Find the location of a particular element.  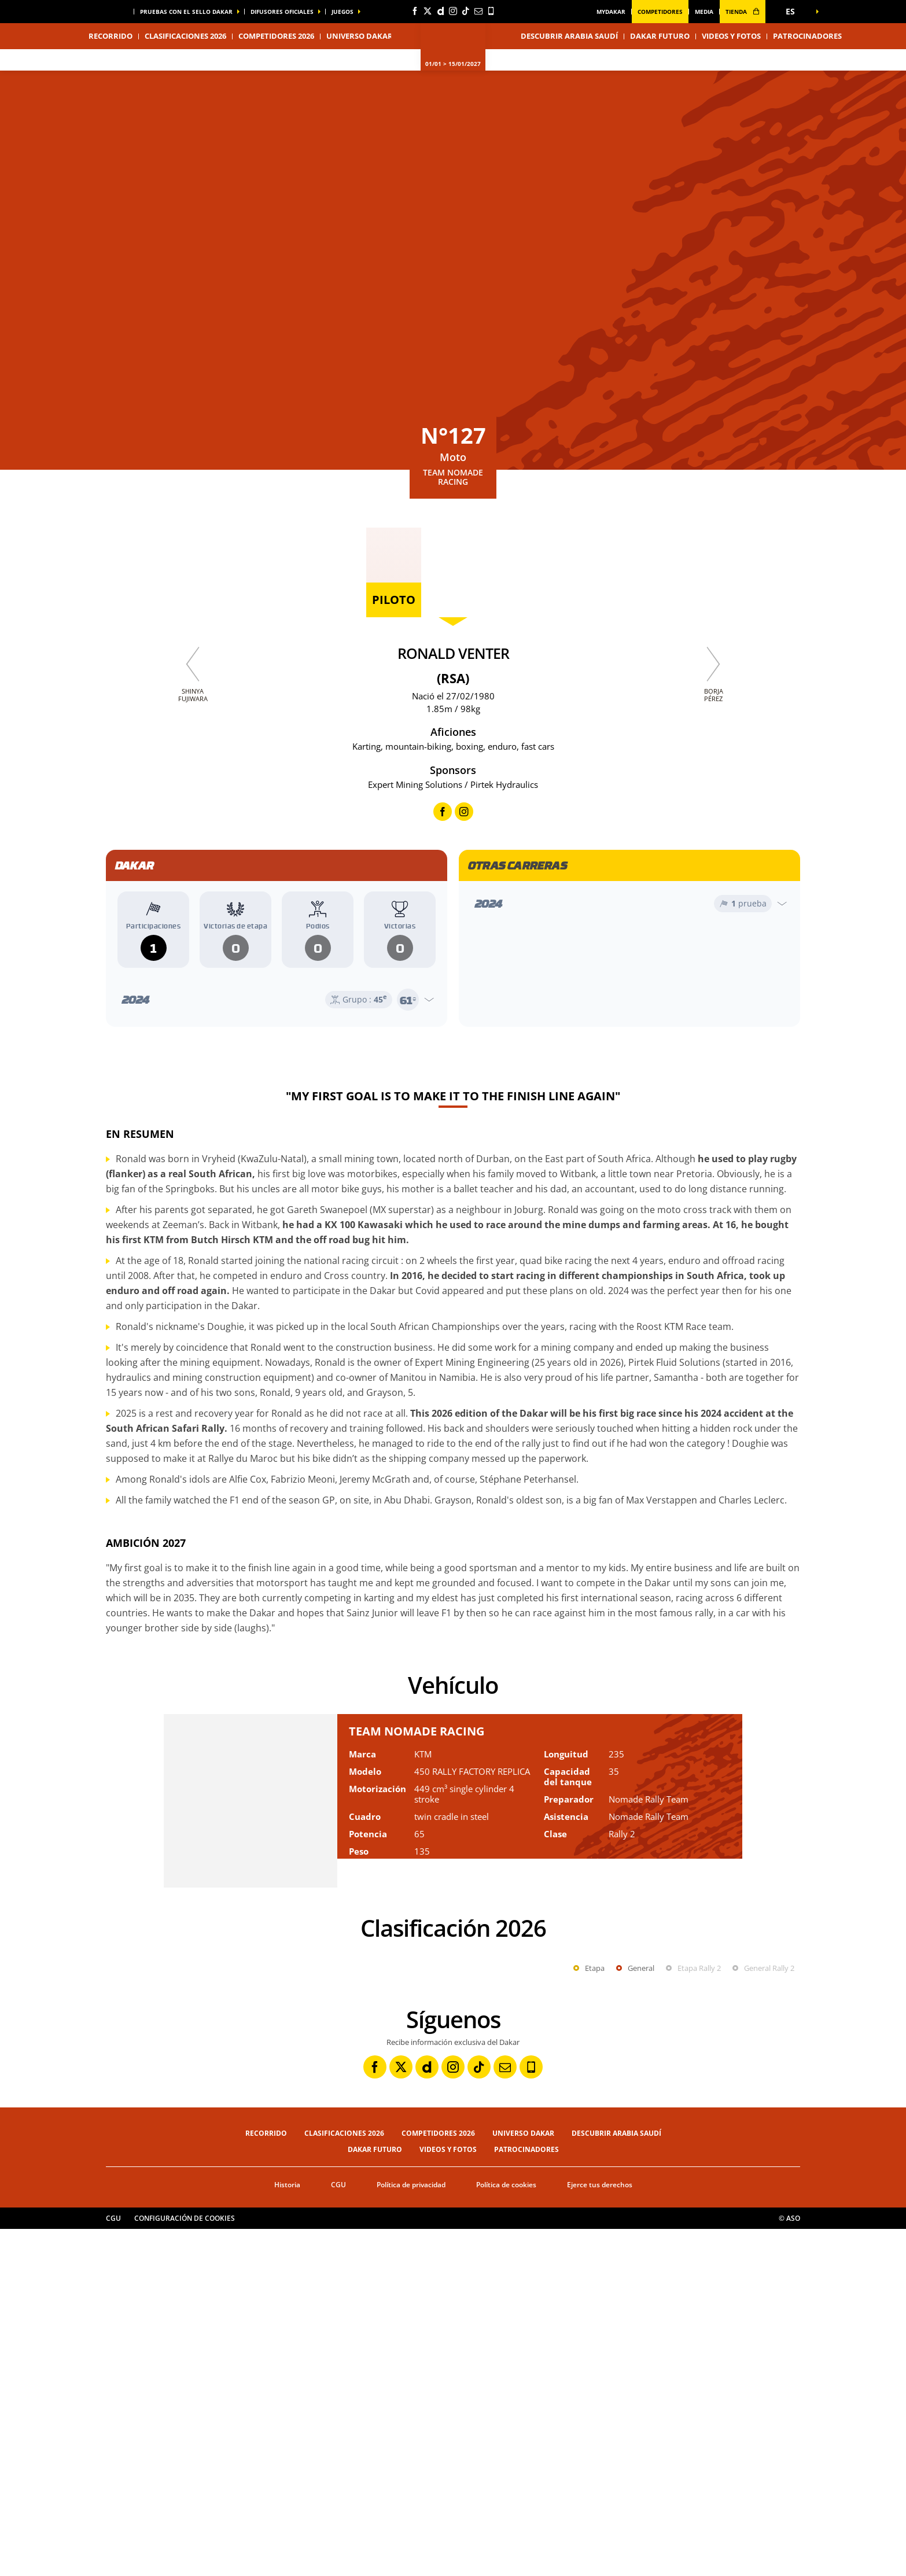

Patrocinadores is located at coordinates (807, 36).